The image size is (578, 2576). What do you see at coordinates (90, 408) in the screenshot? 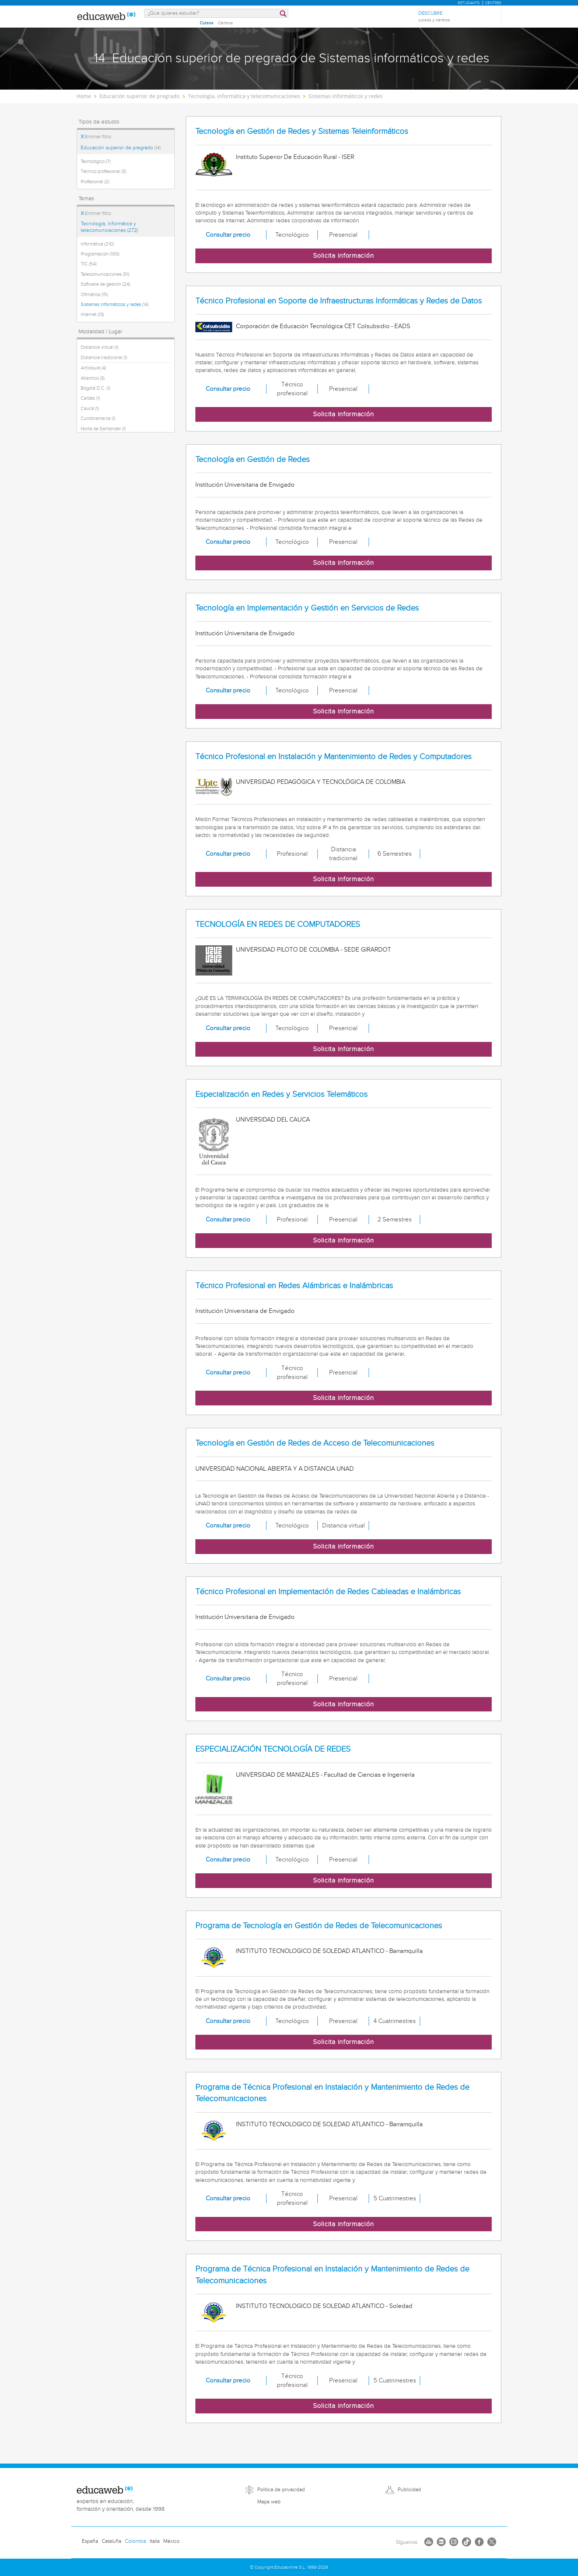
I see `Cauca` at bounding box center [90, 408].